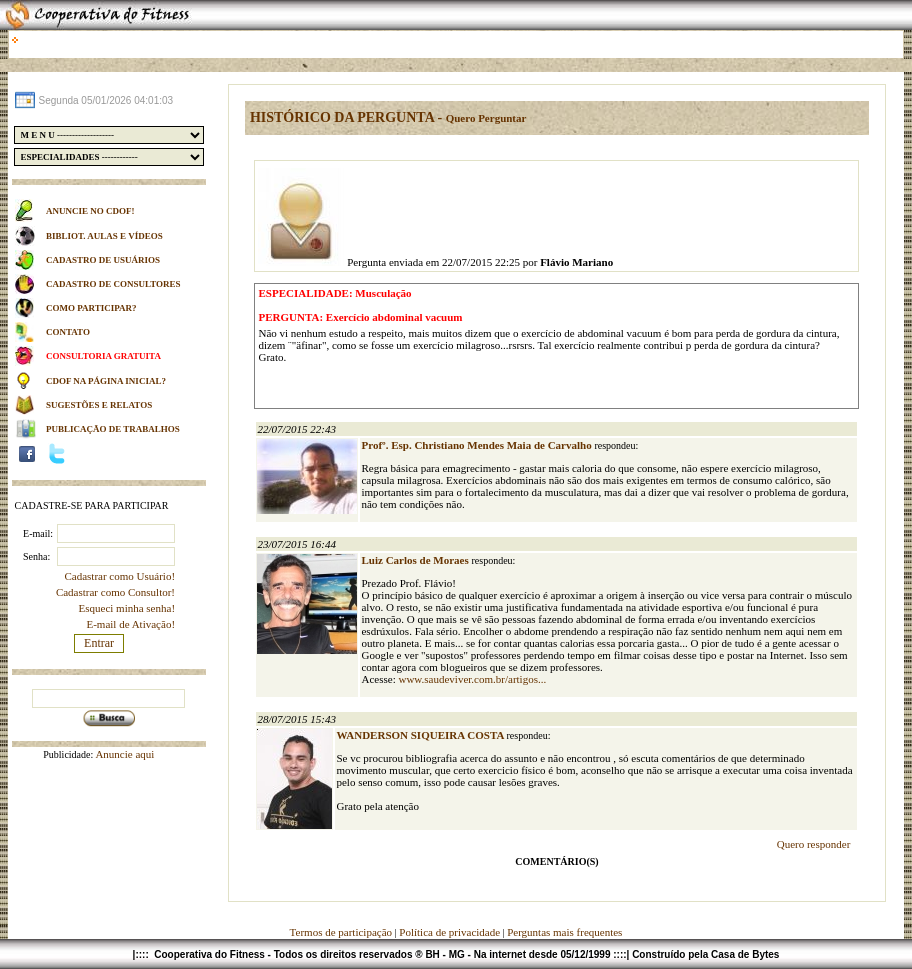 Image resolution: width=912 pixels, height=969 pixels. Describe the element at coordinates (115, 592) in the screenshot. I see `Cadastrar como Consultor!` at that location.